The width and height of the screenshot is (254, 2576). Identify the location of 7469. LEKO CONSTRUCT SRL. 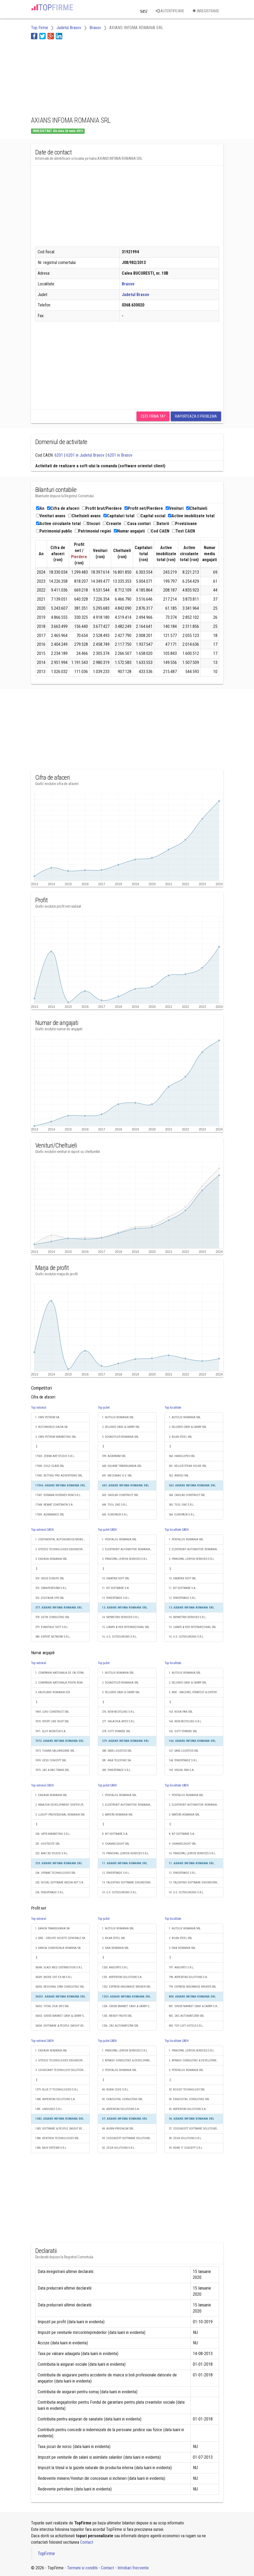
(52, 1712).